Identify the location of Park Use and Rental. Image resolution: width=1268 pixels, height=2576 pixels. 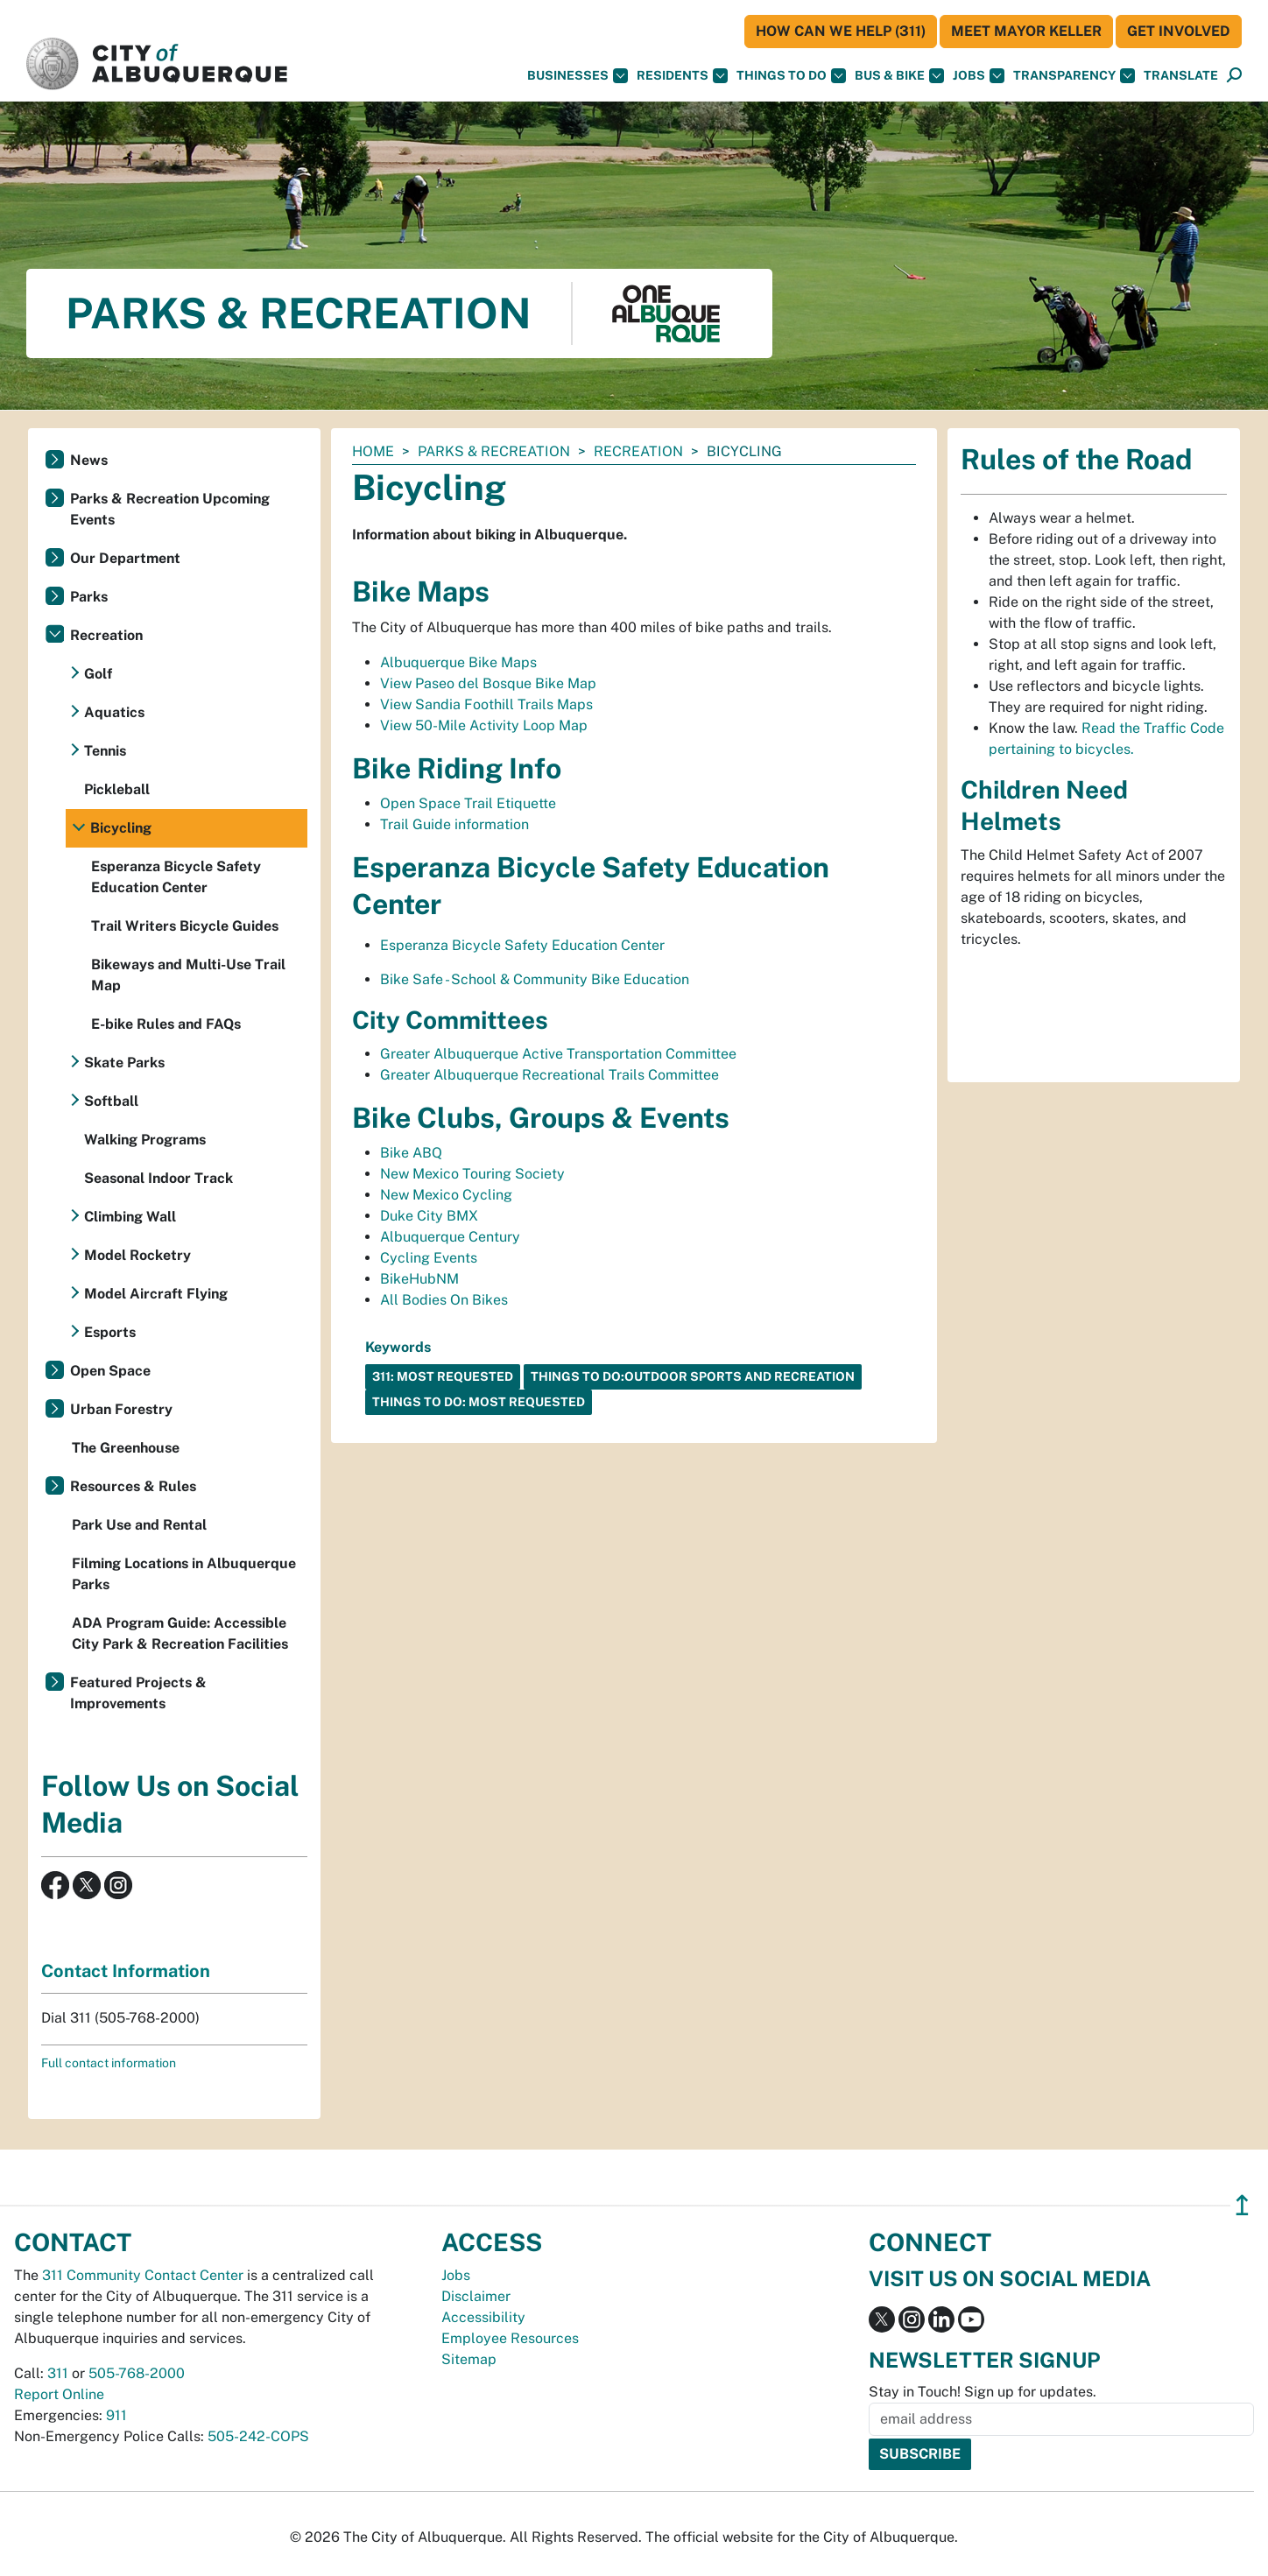
(139, 1525).